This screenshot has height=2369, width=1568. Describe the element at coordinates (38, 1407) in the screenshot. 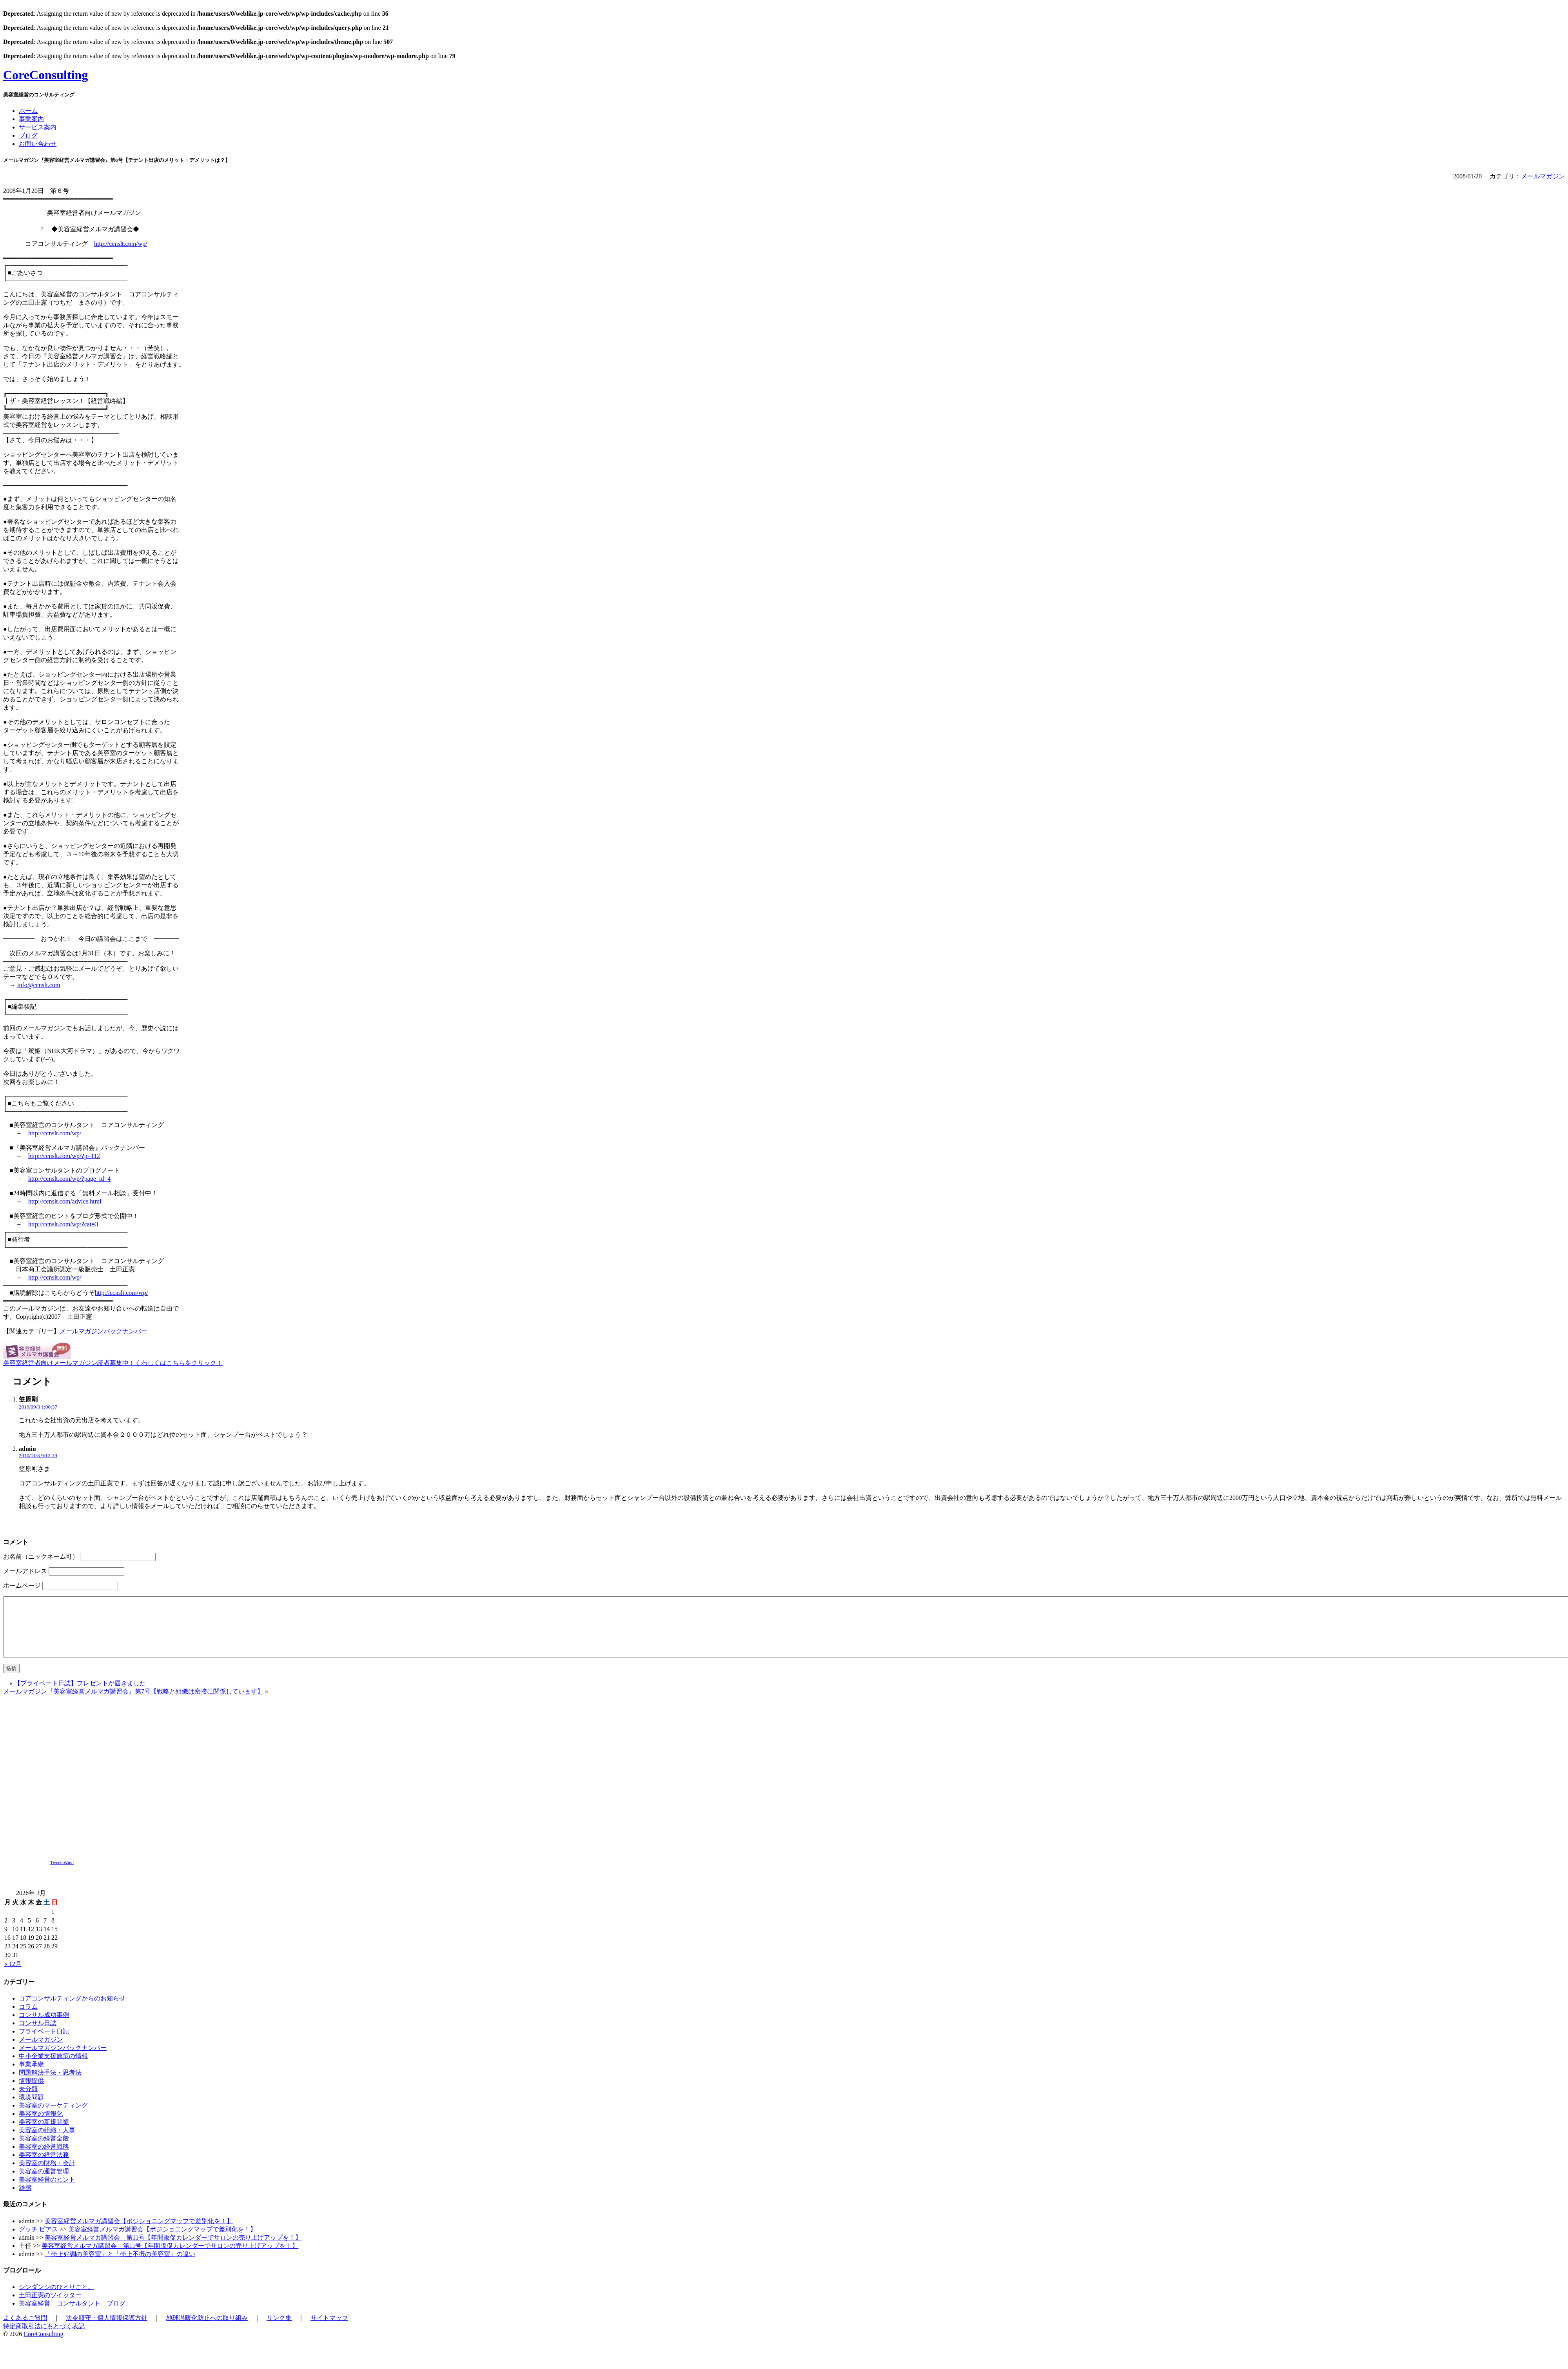

I see `2010/09/3 1:00:37` at that location.